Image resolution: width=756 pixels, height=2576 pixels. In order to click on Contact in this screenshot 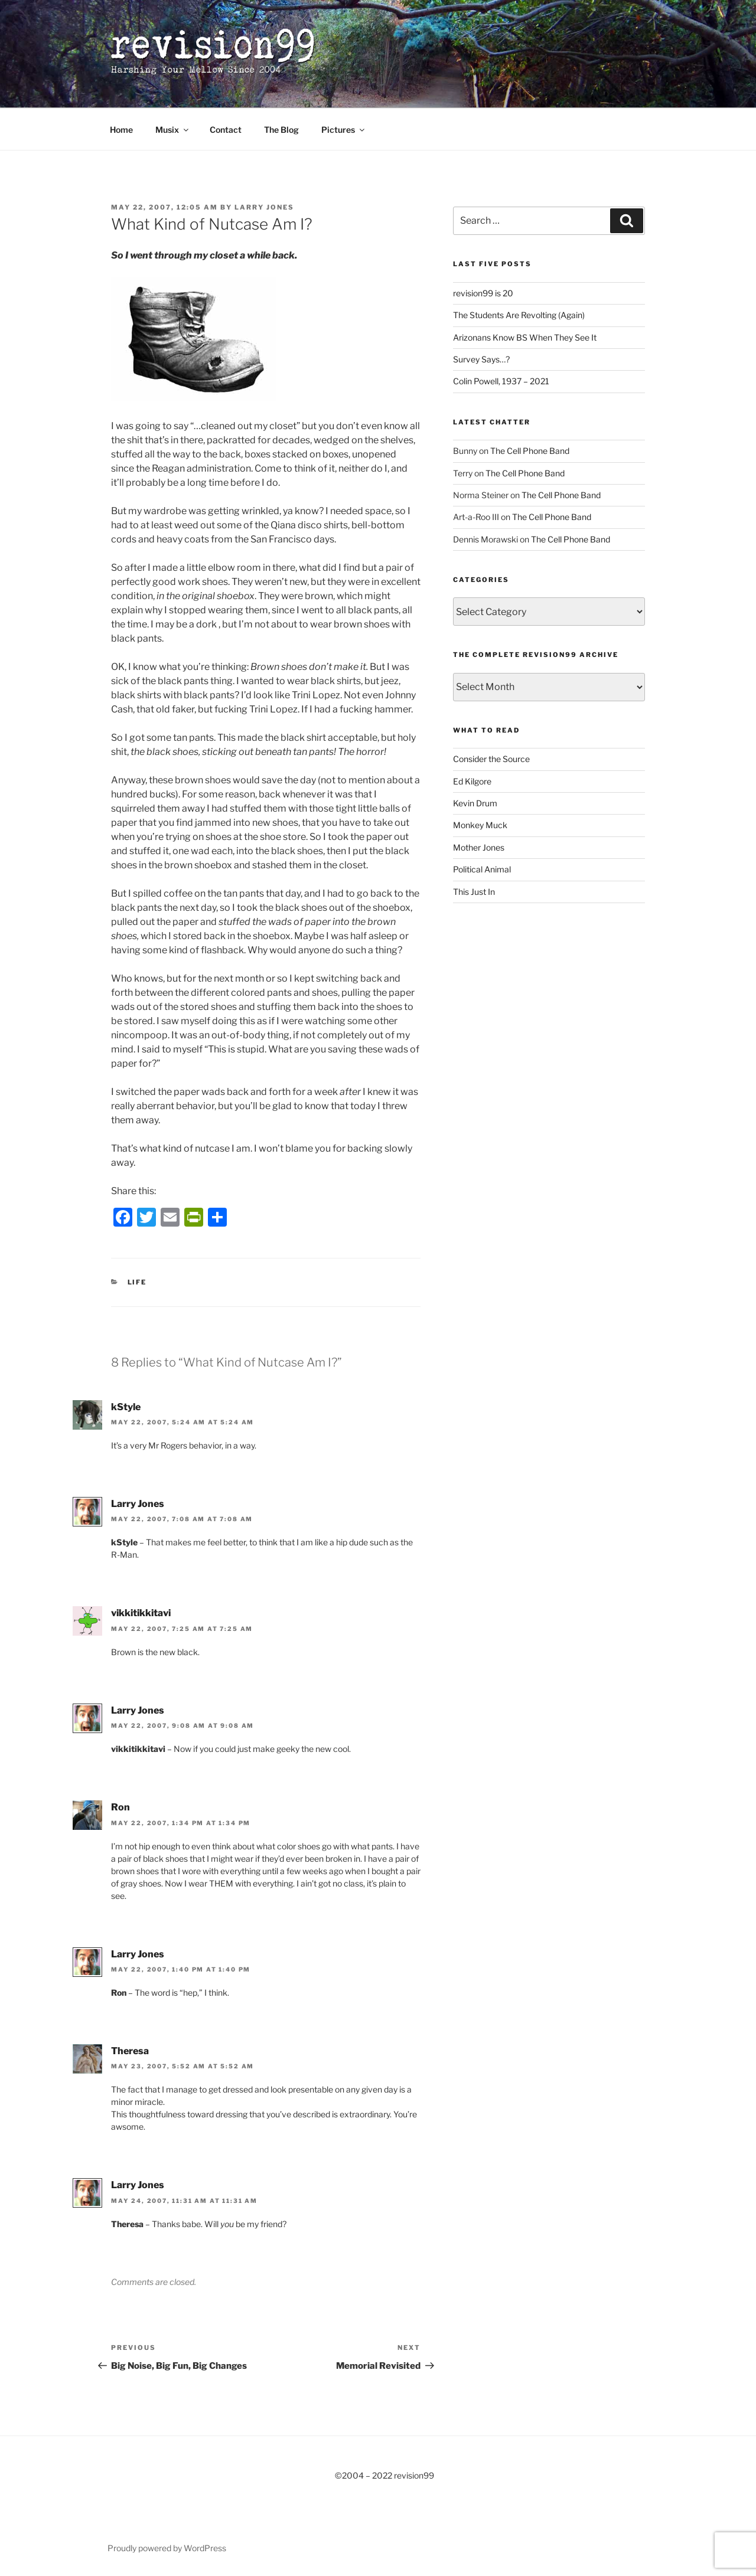, I will do `click(226, 130)`.